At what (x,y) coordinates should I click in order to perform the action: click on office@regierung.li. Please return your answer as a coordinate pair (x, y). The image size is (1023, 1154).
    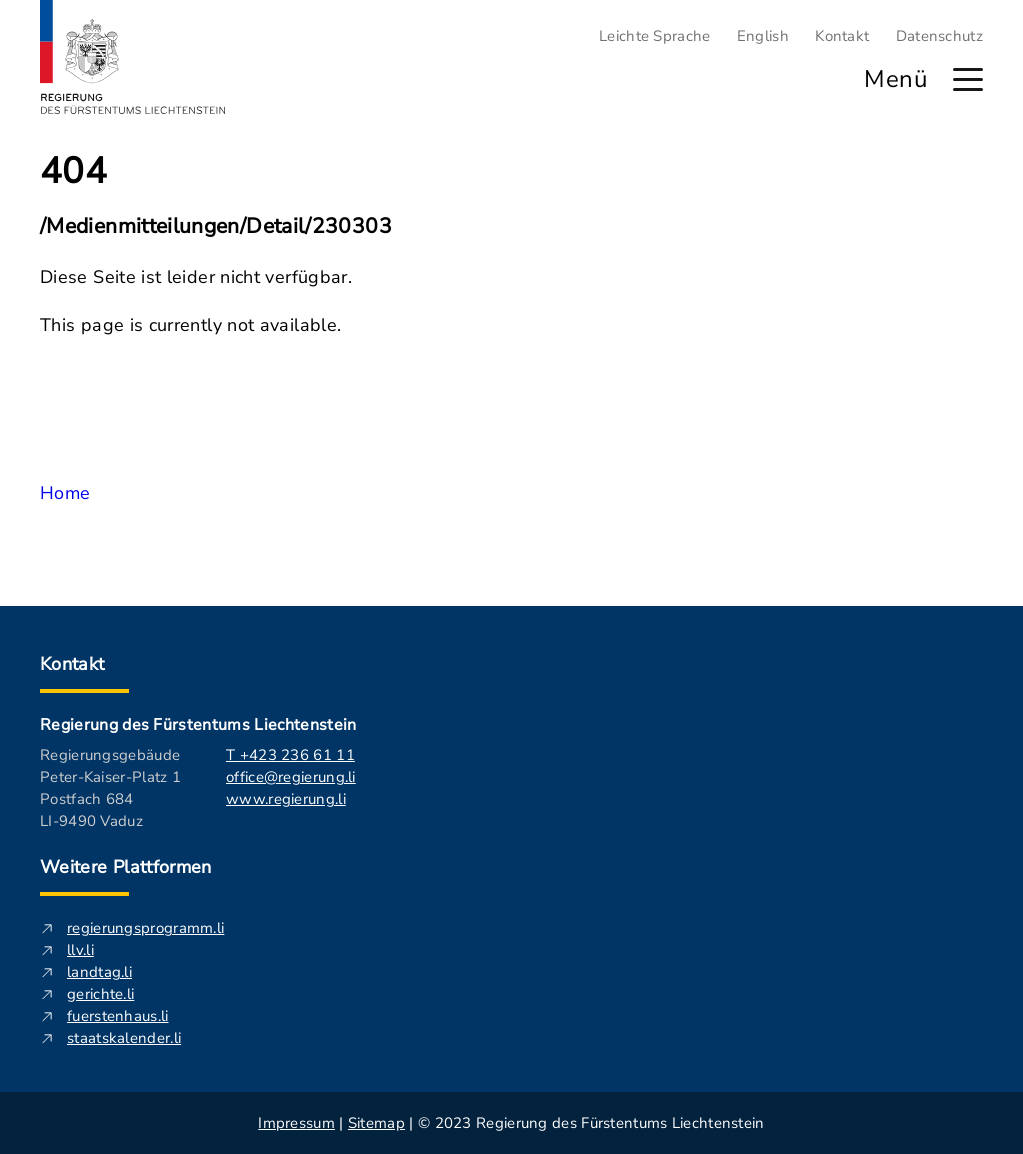
    Looking at the image, I should click on (291, 777).